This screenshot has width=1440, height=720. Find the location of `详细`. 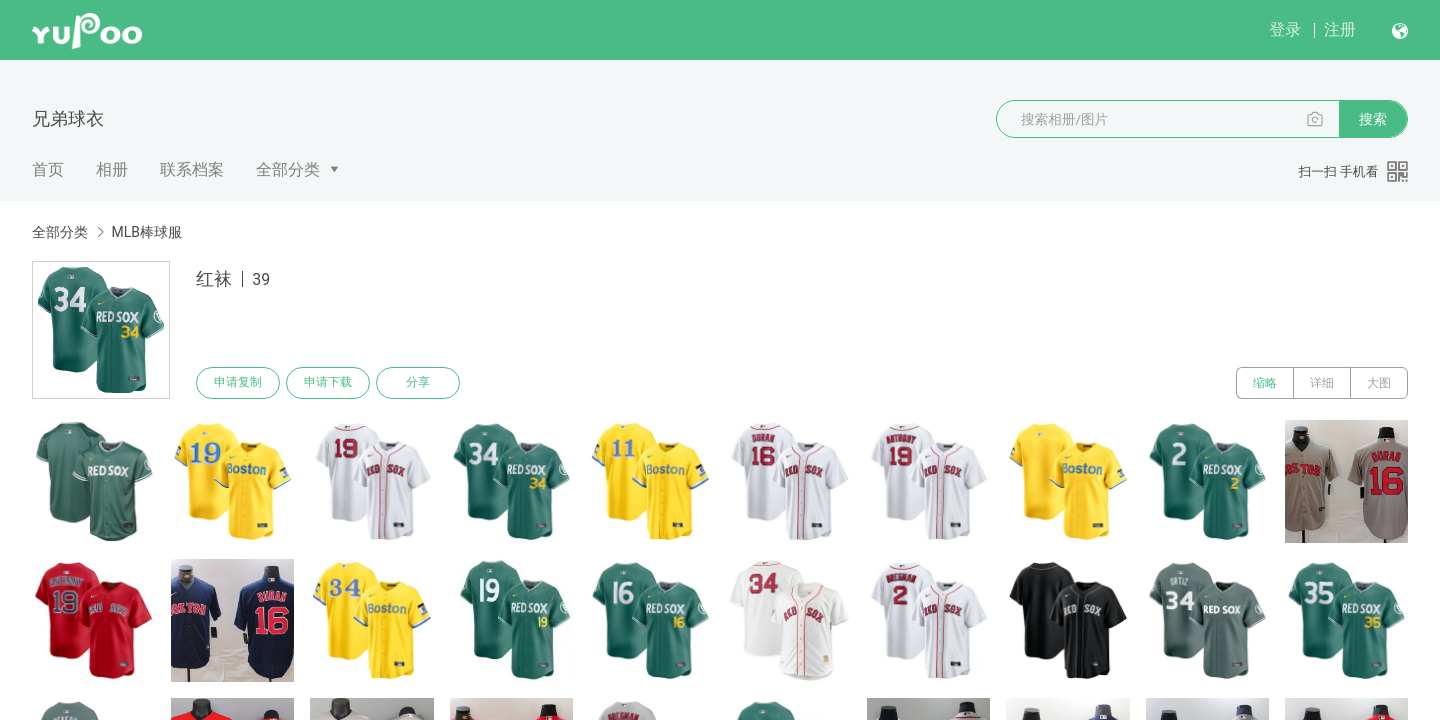

详细 is located at coordinates (1322, 383).